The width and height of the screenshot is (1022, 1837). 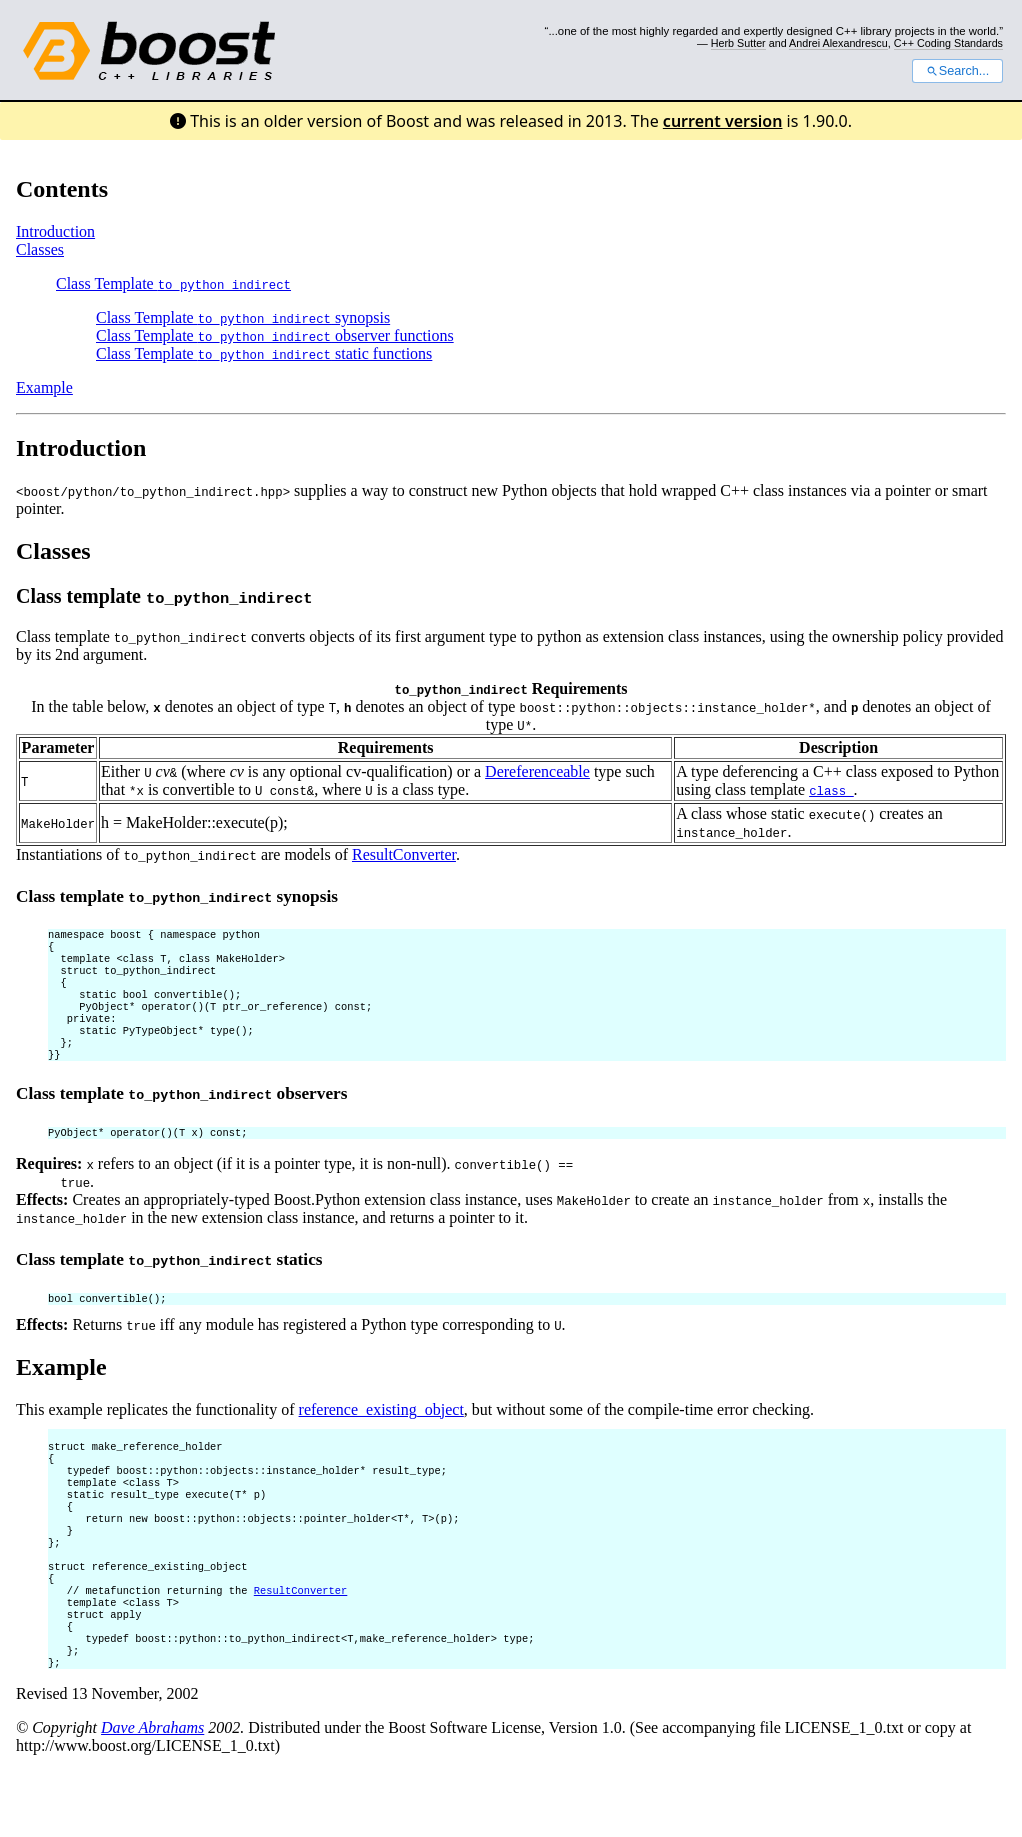 What do you see at coordinates (404, 854) in the screenshot?
I see `ResultConverter` at bounding box center [404, 854].